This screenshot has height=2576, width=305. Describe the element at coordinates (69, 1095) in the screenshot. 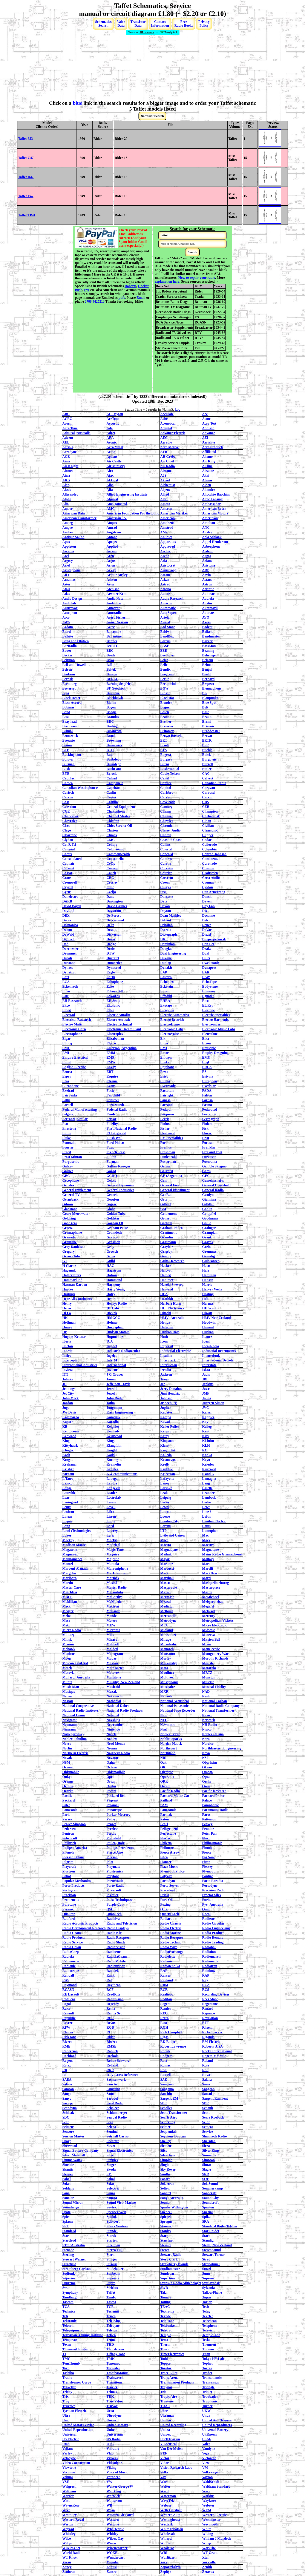

I see `Fairbanks` at that location.